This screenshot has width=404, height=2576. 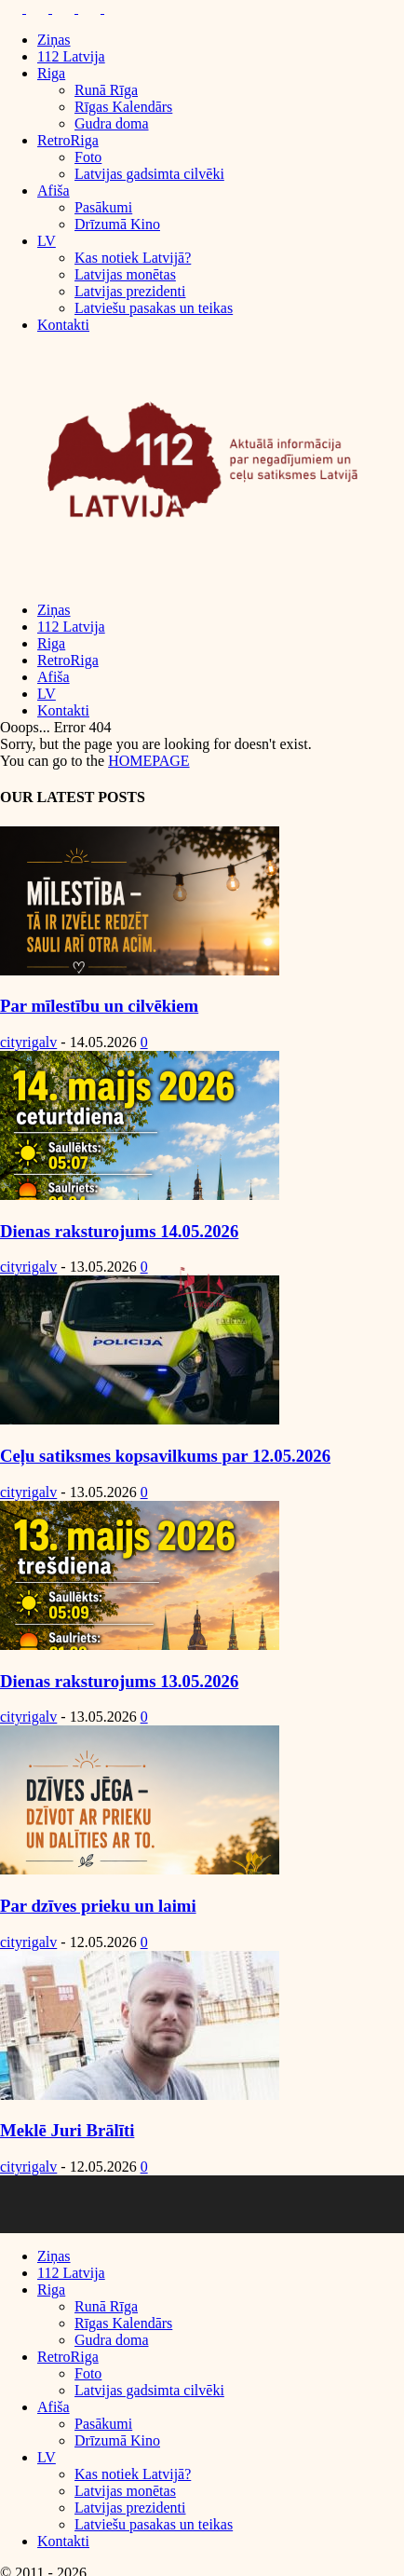 I want to click on HOMEPAGE, so click(x=148, y=761).